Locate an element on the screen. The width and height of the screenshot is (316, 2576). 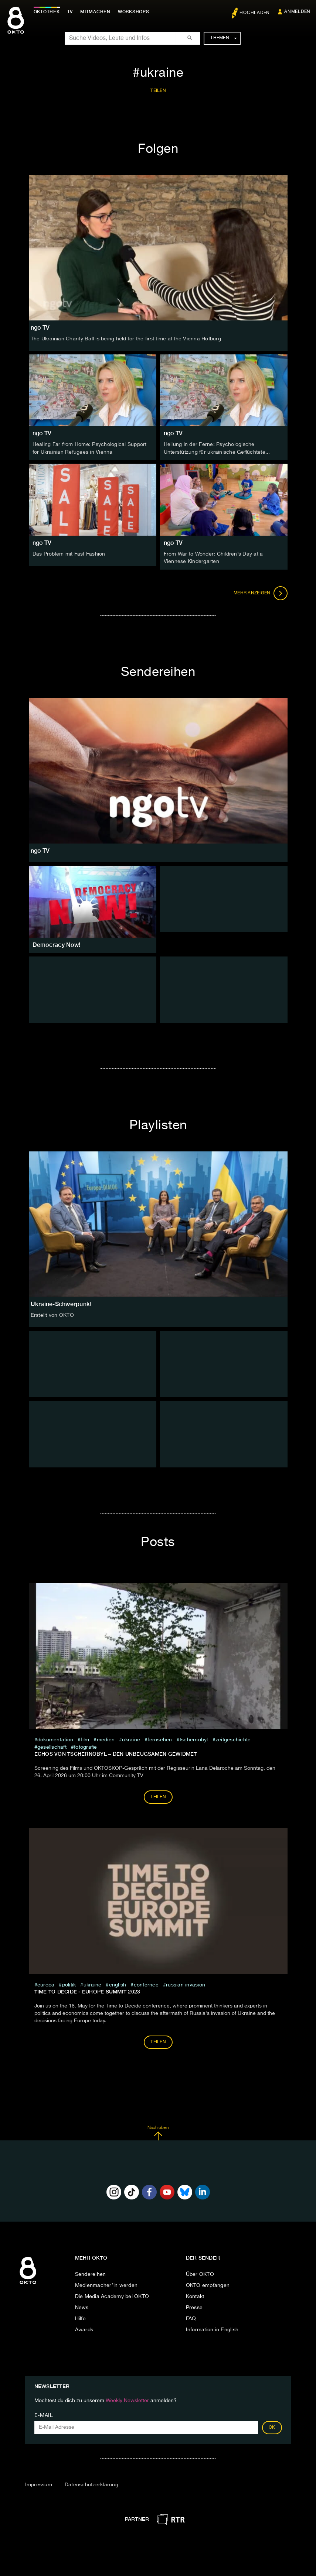
film is located at coordinates (85, 1738).